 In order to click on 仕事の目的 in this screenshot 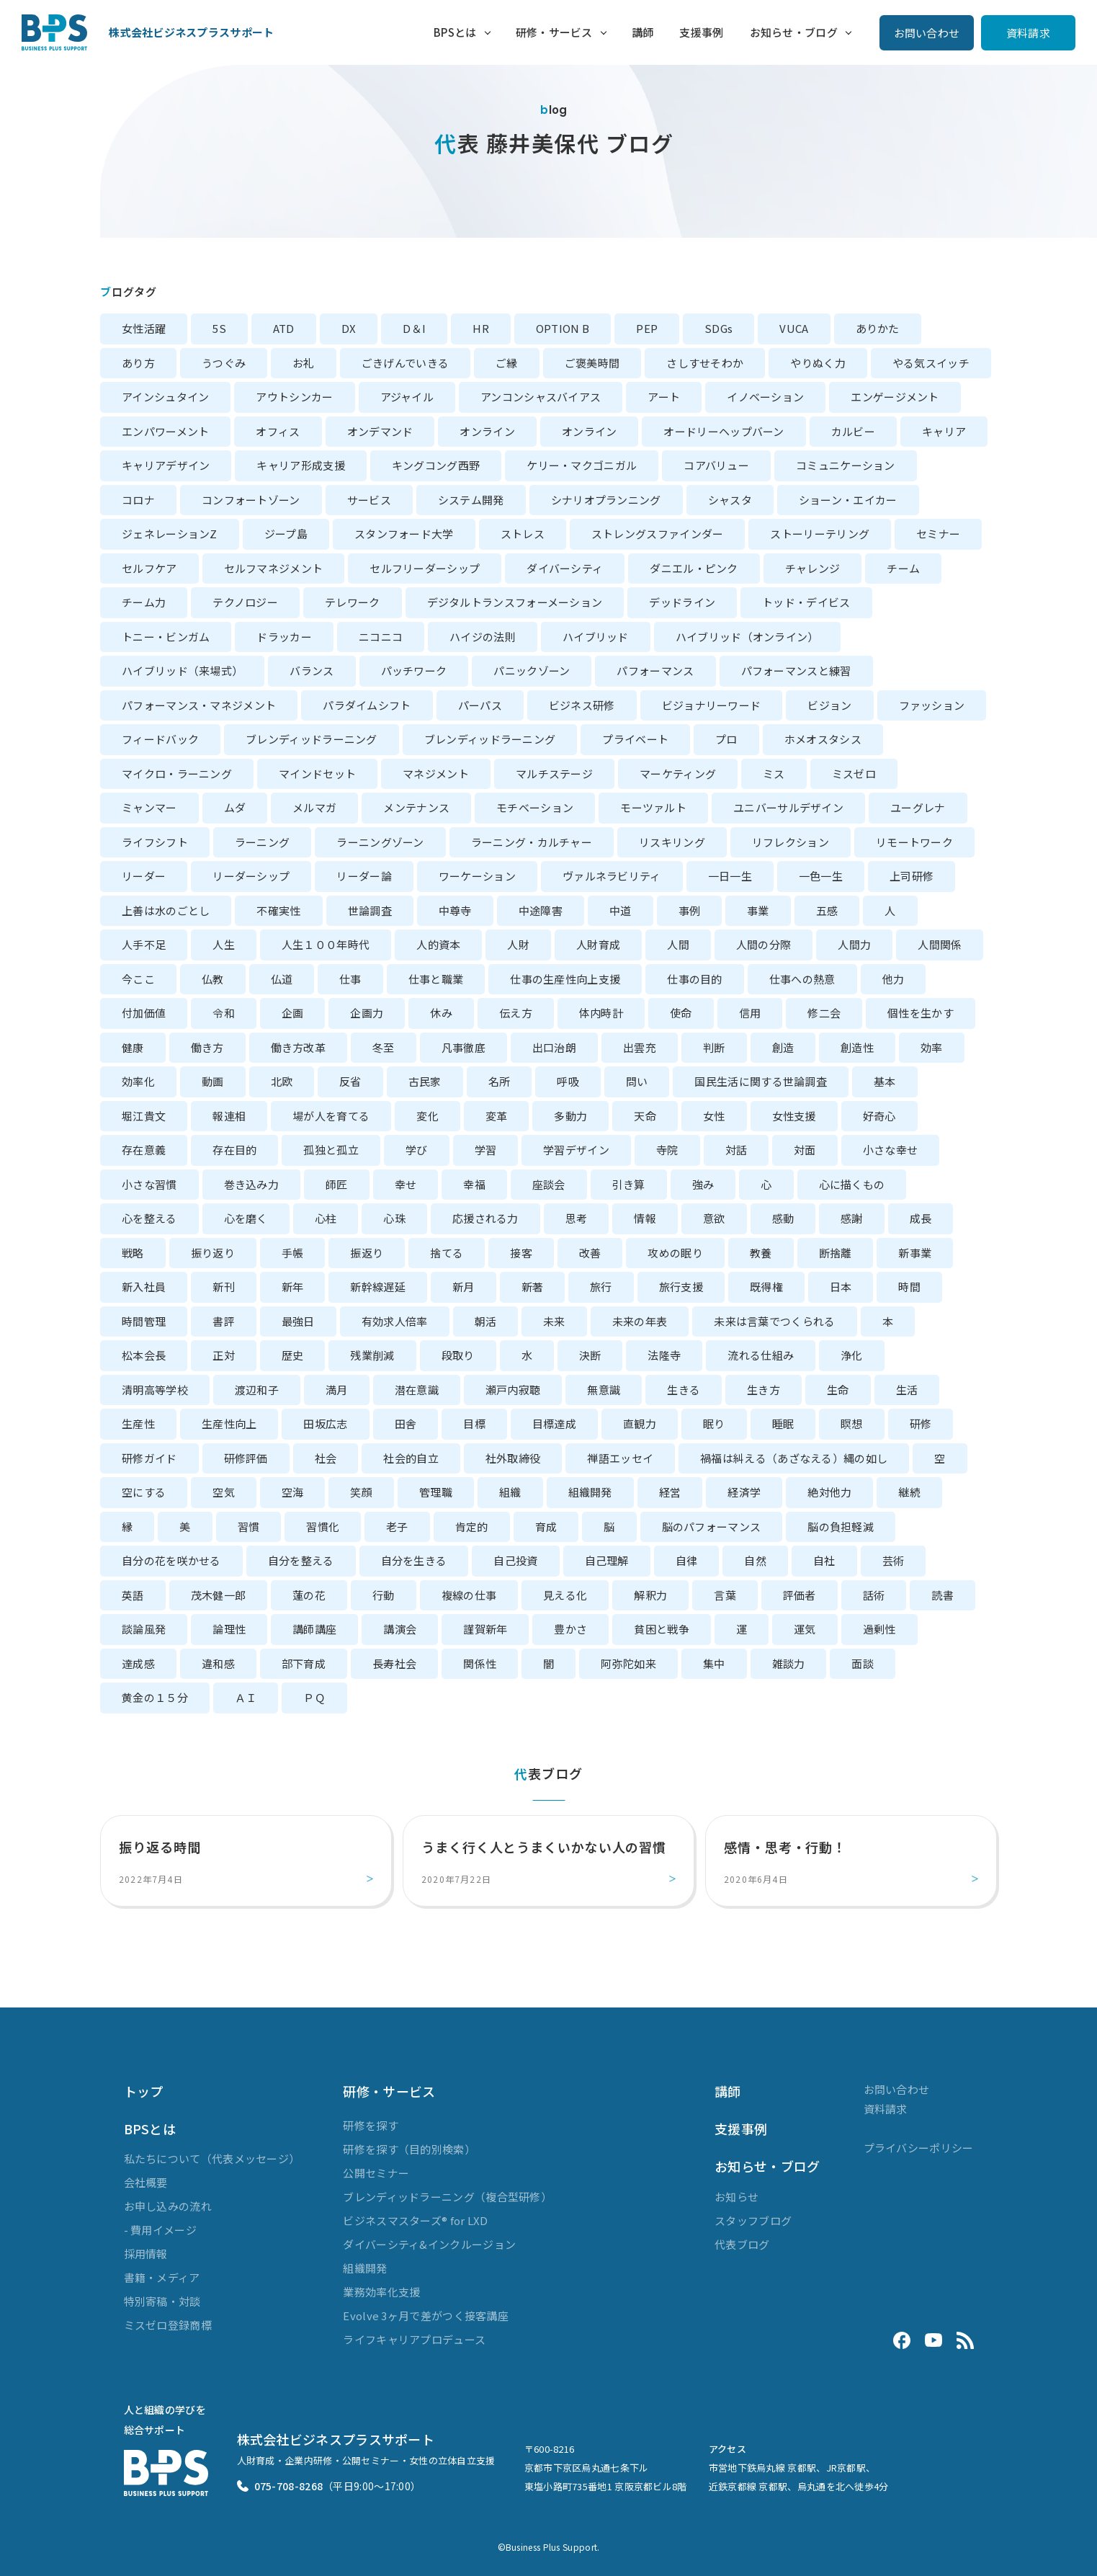, I will do `click(694, 978)`.